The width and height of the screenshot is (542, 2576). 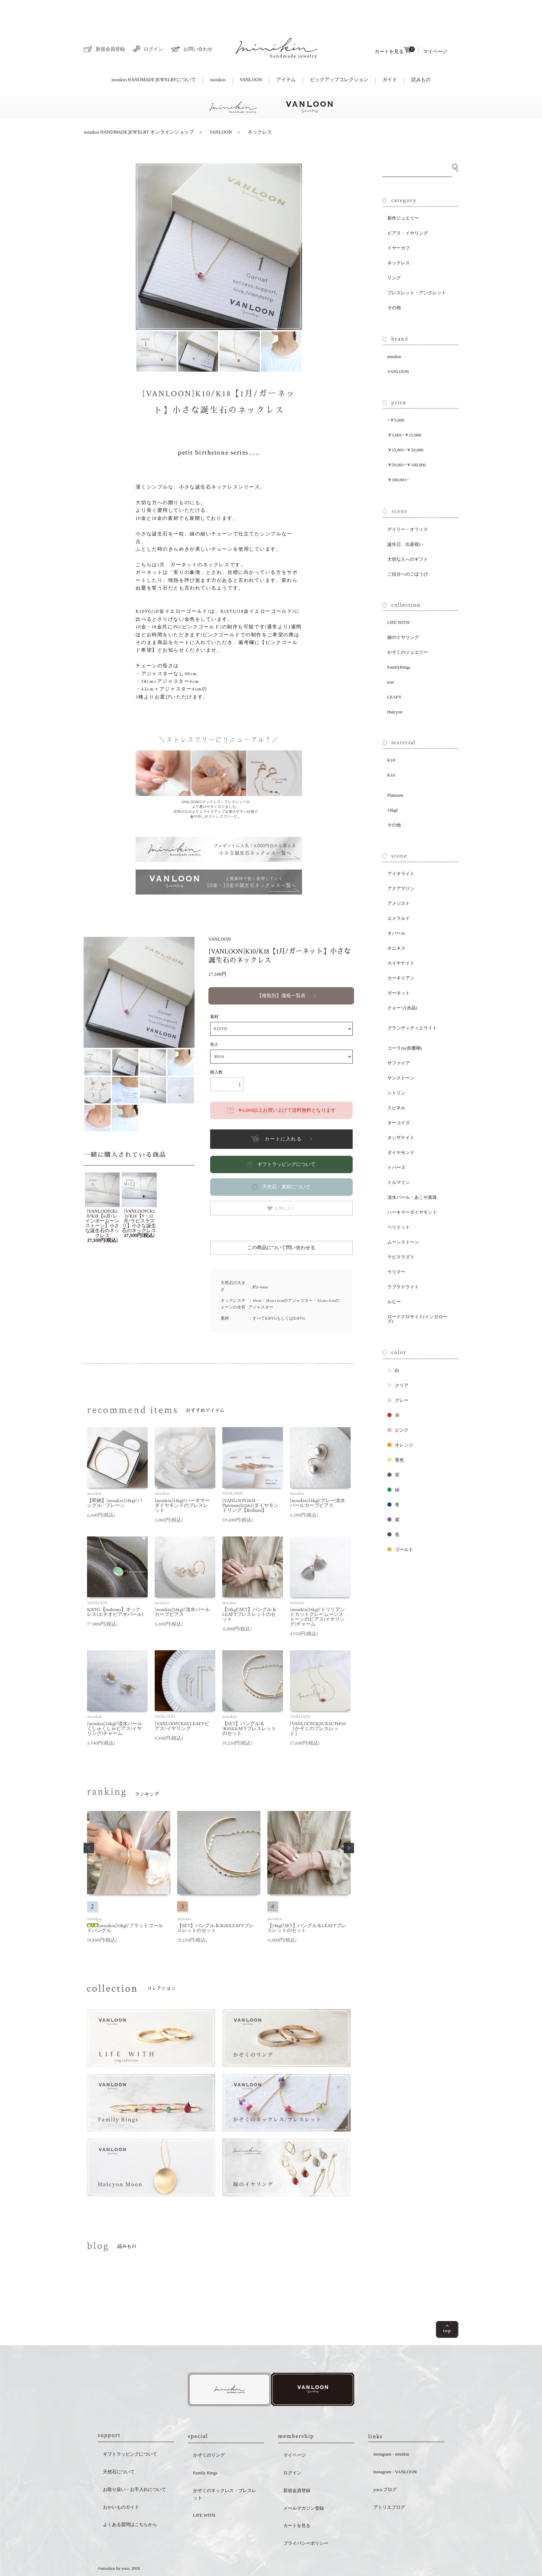 I want to click on Platinum, so click(x=395, y=771).